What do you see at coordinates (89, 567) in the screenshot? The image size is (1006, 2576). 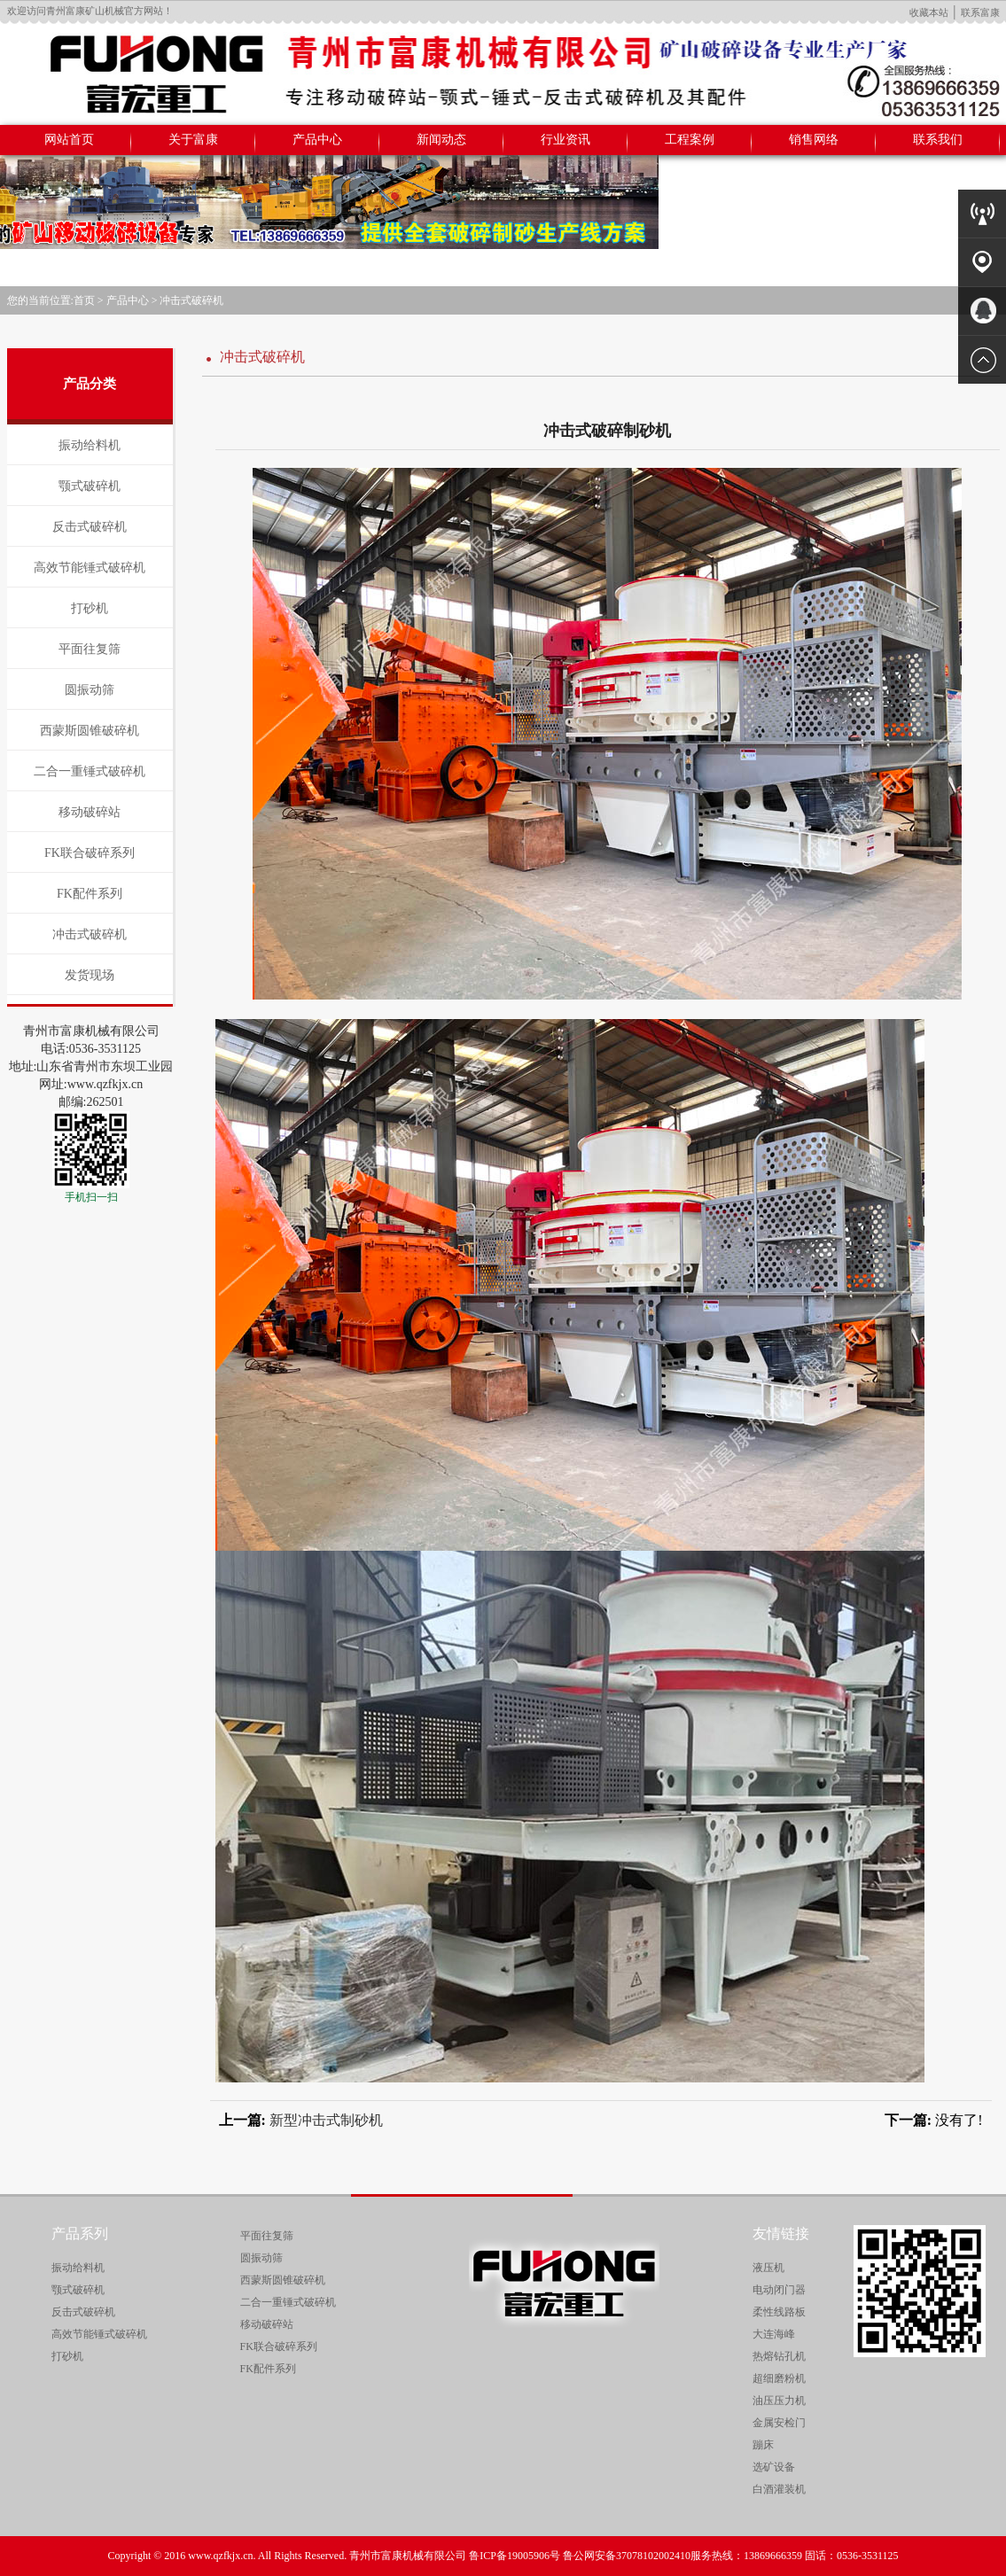 I see `高效节能锤式破碎机` at bounding box center [89, 567].